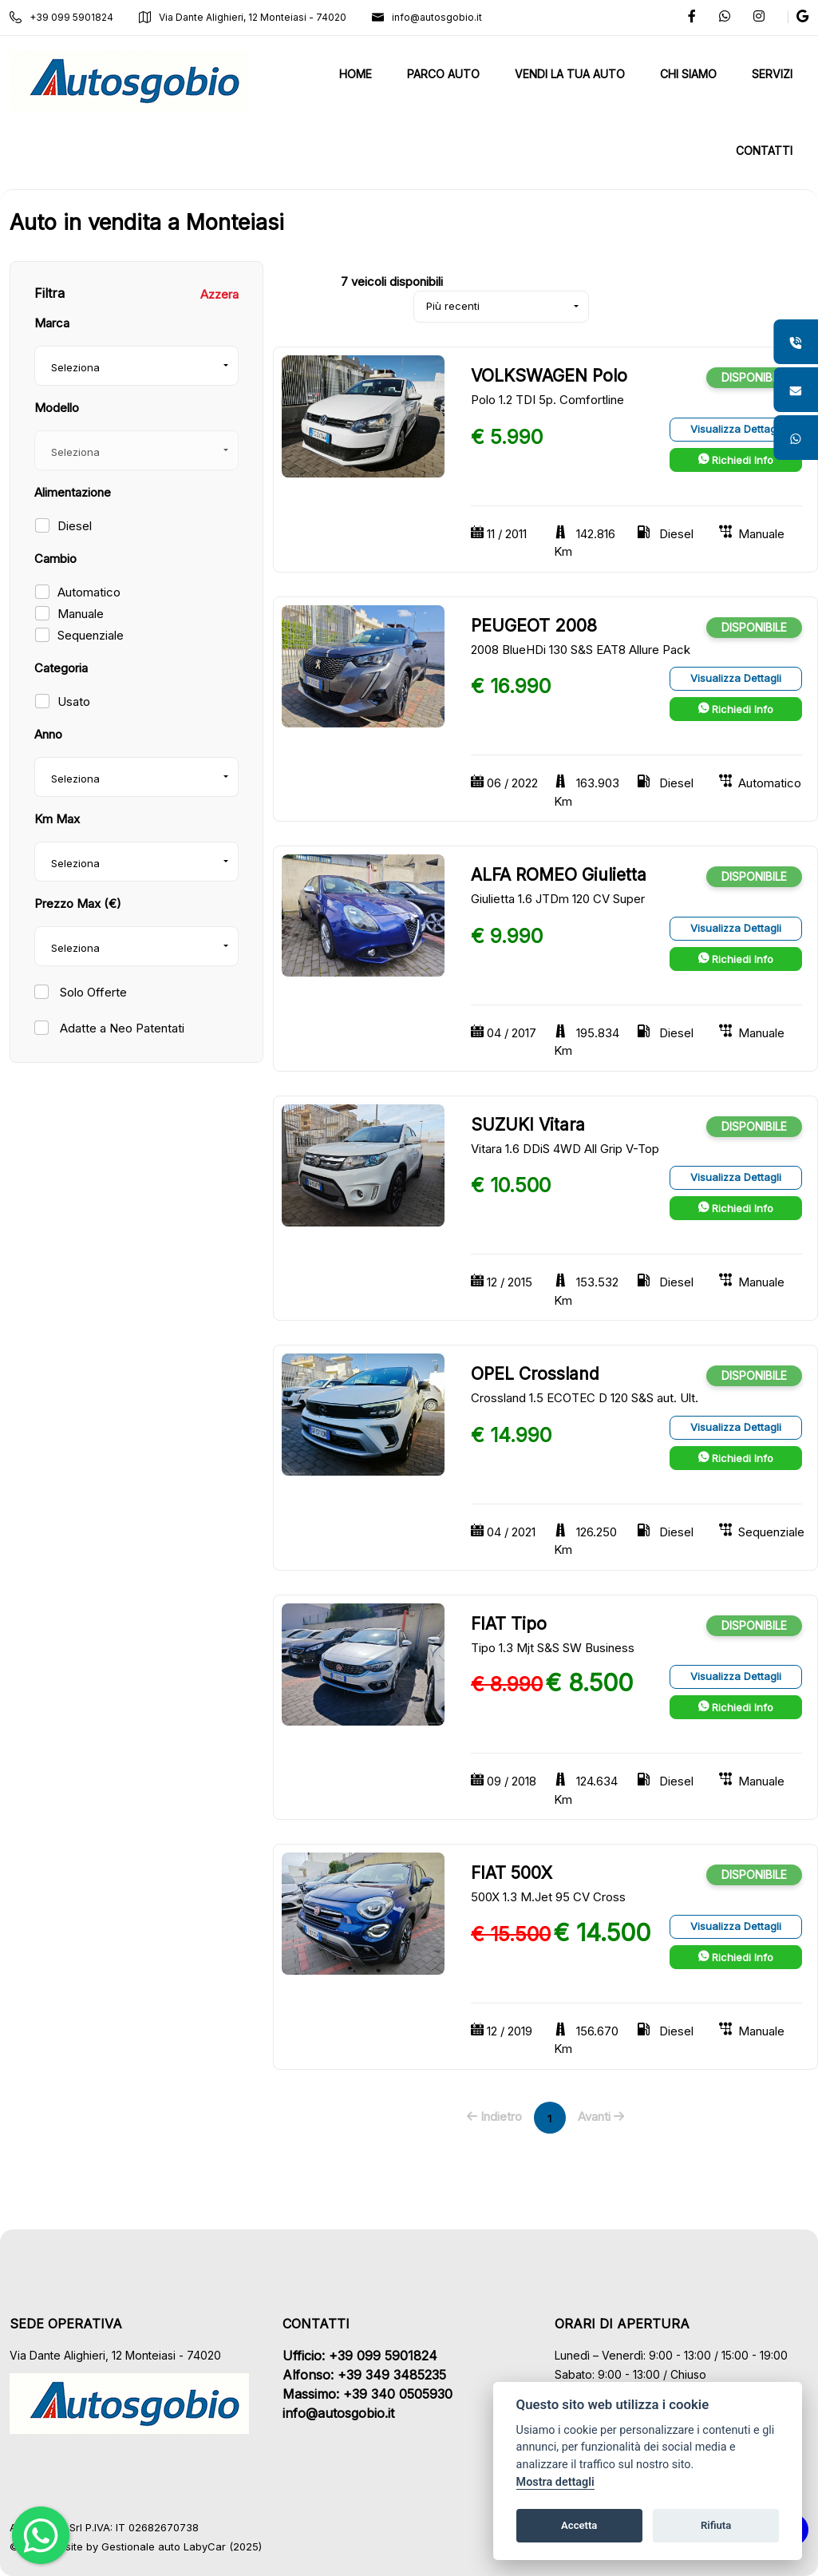  Describe the element at coordinates (427, 17) in the screenshot. I see `info@autosgobio.it` at that location.